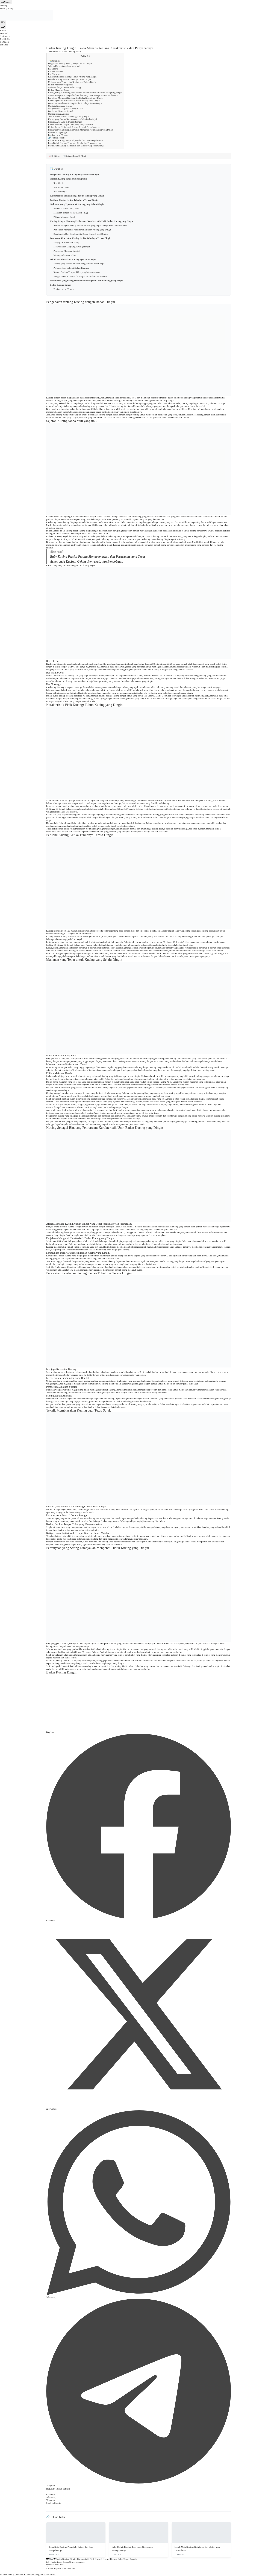  I want to click on Pemberian Makanan Spesial, so click(60, 111).